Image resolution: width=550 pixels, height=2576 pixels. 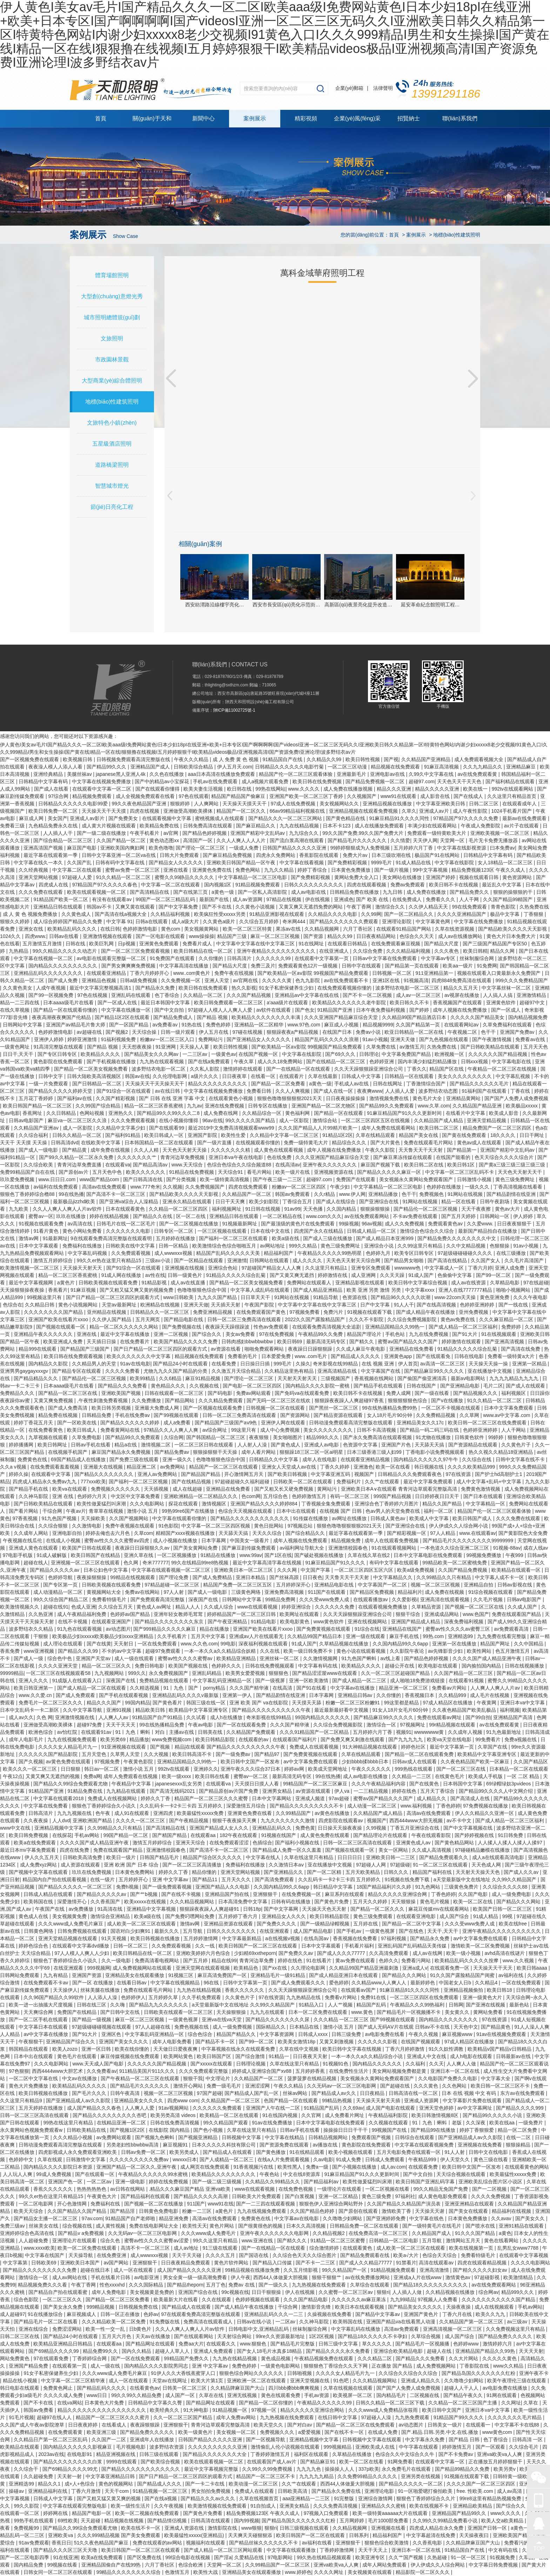 I want to click on 97视频免费看, so click(x=305, y=1312).